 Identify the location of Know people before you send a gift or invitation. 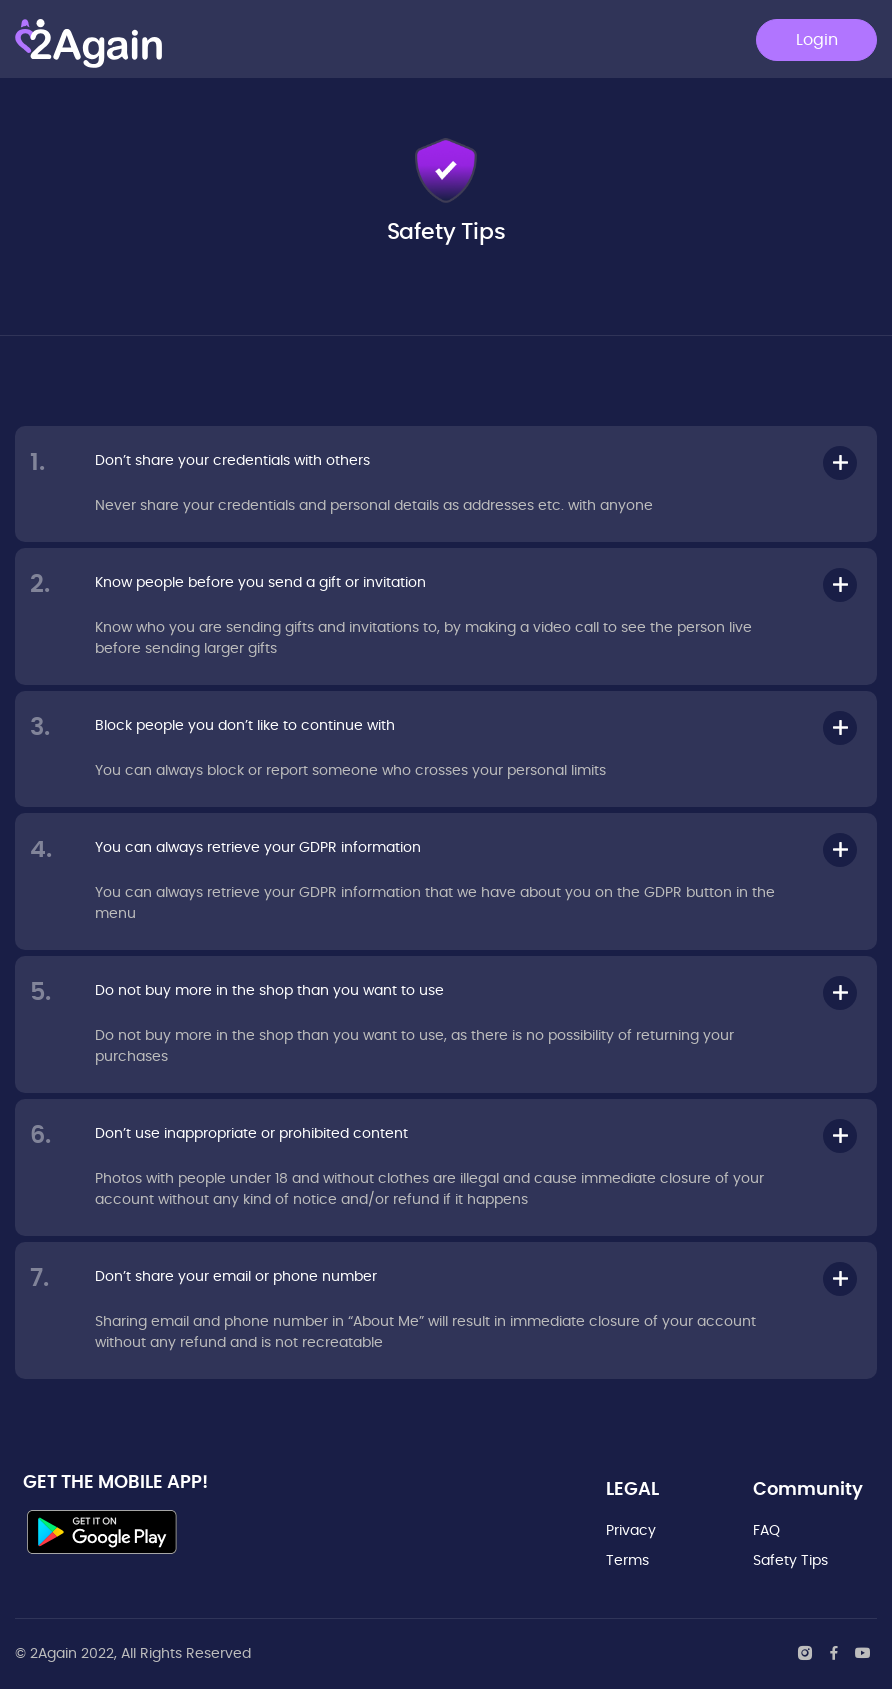
(260, 583).